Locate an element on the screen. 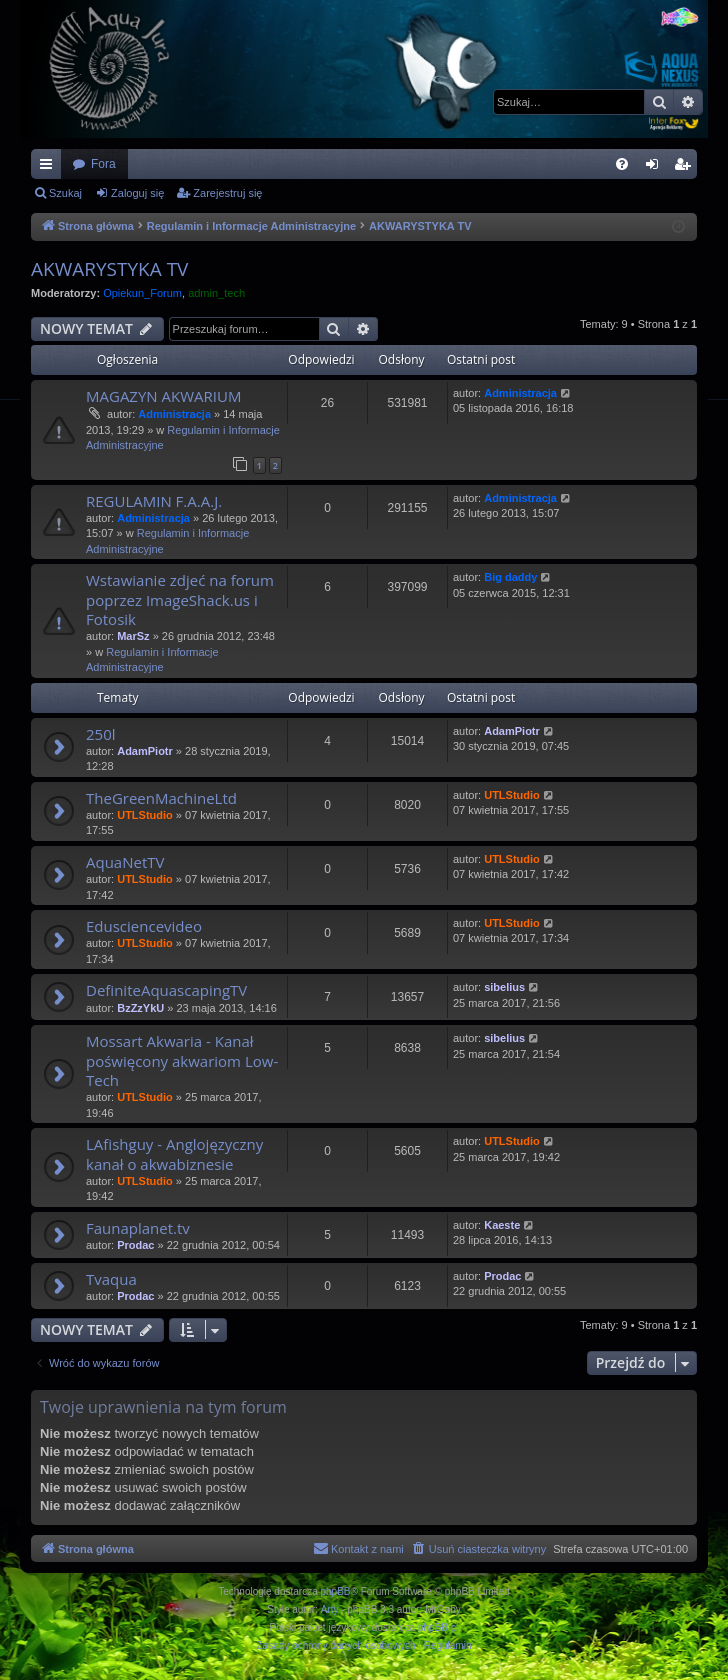  Mossart Akwaria - Kanał poświęcony akwariom Low-Tech is located at coordinates (182, 1060).